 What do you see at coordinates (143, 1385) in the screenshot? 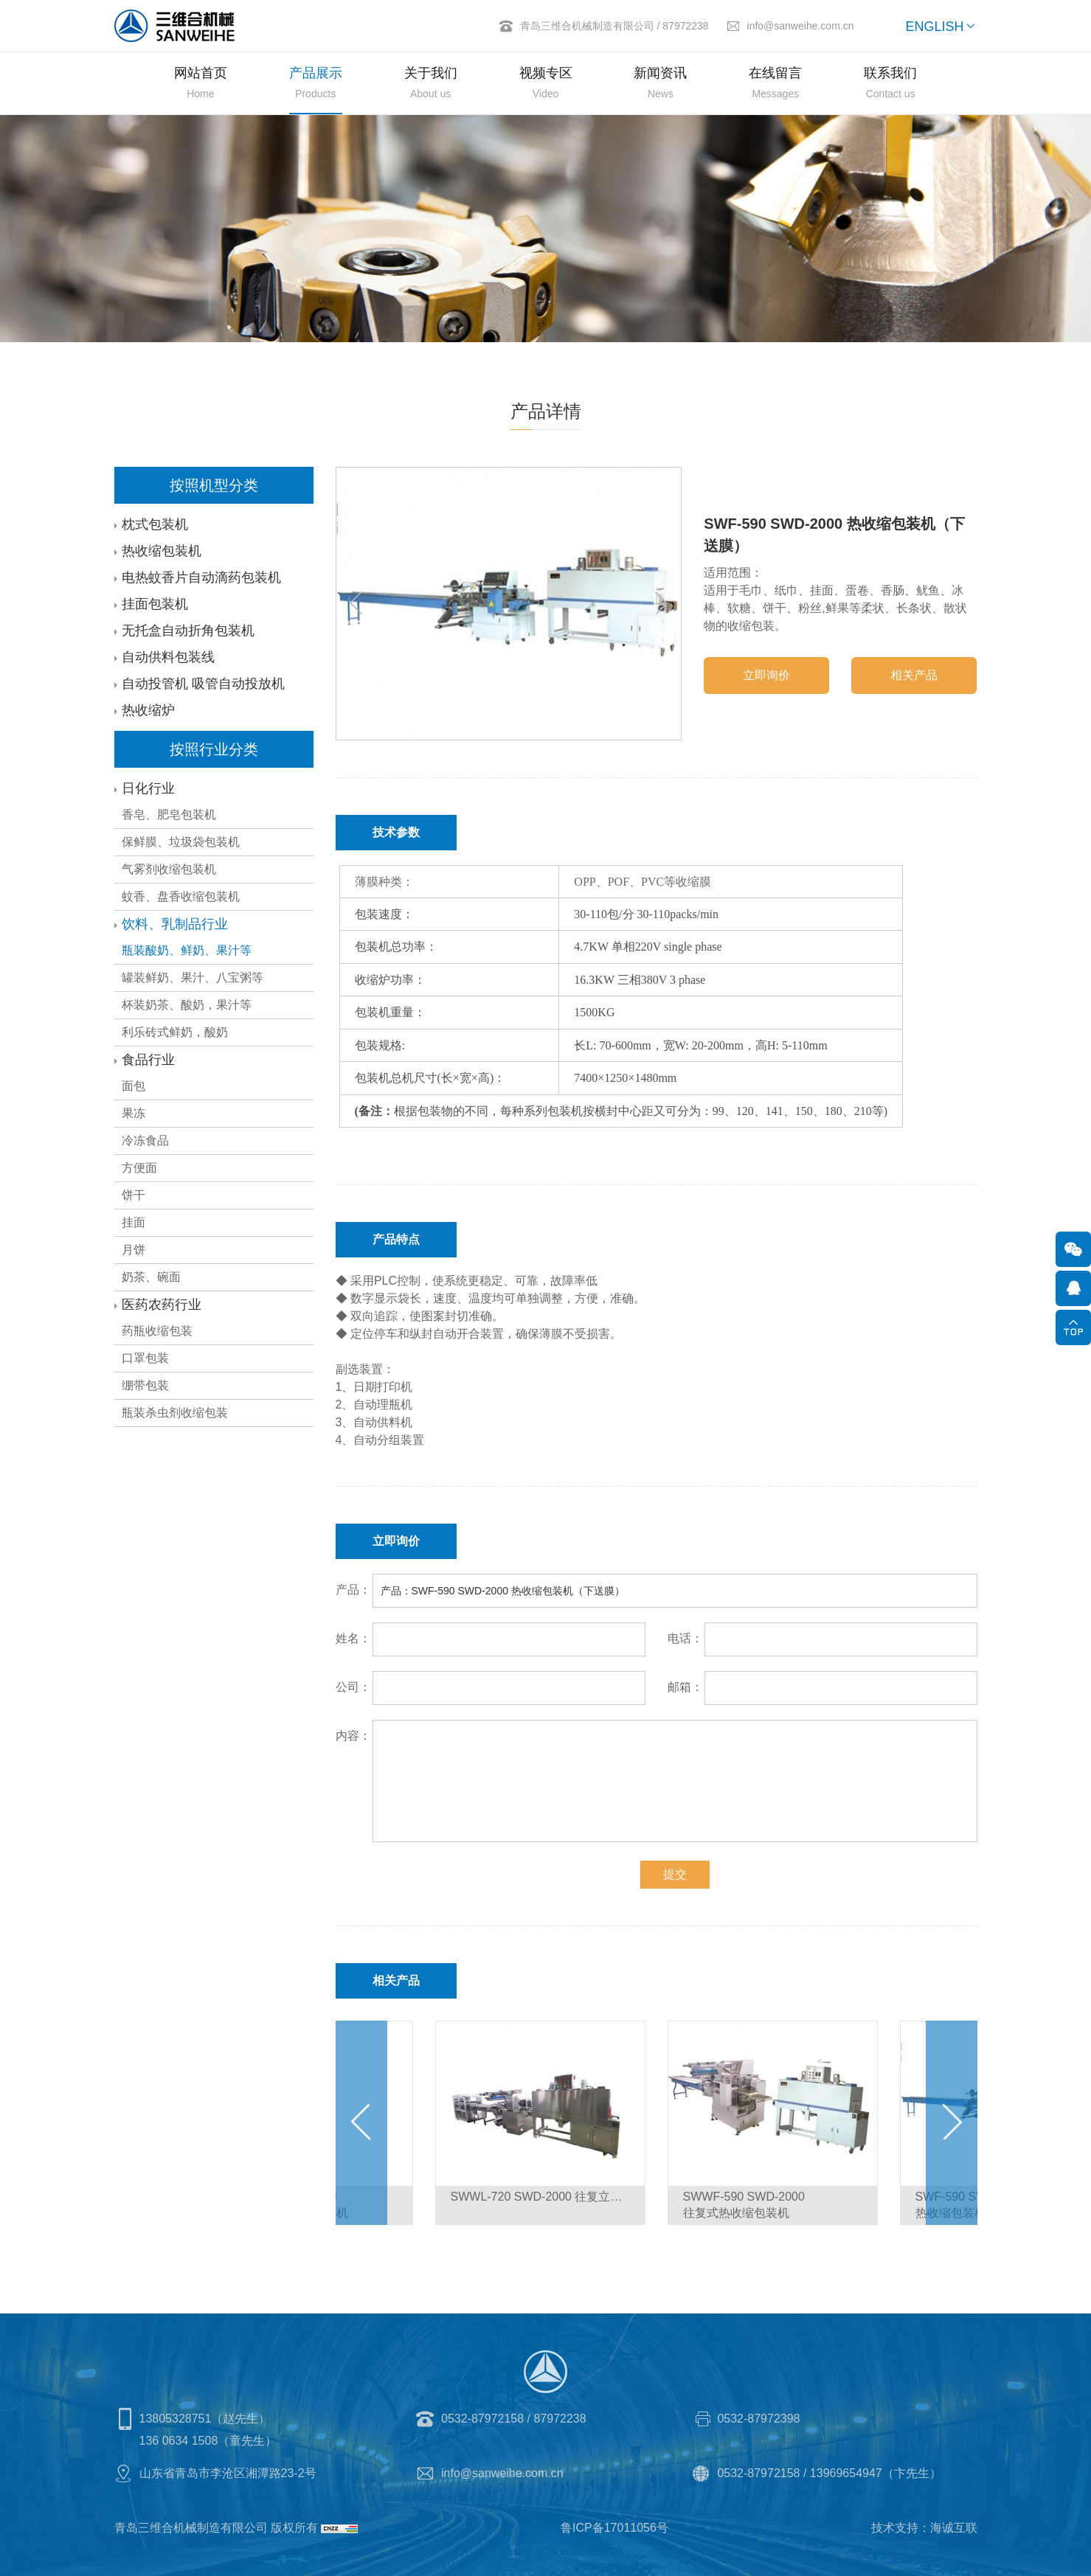
I see `绷带包装` at bounding box center [143, 1385].